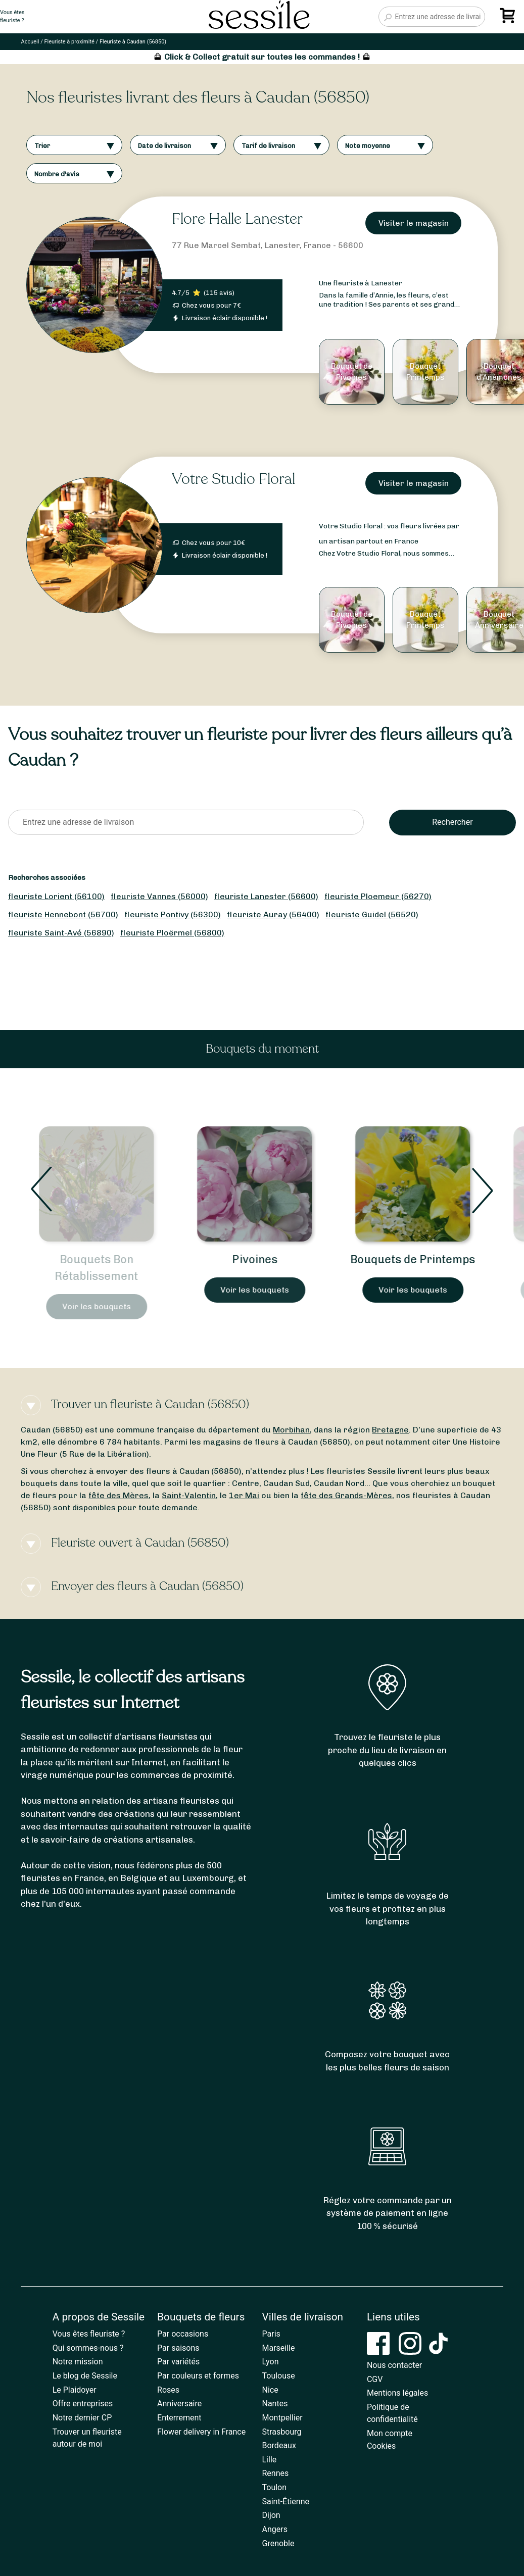  I want to click on Saint-Étienne, so click(285, 2501).